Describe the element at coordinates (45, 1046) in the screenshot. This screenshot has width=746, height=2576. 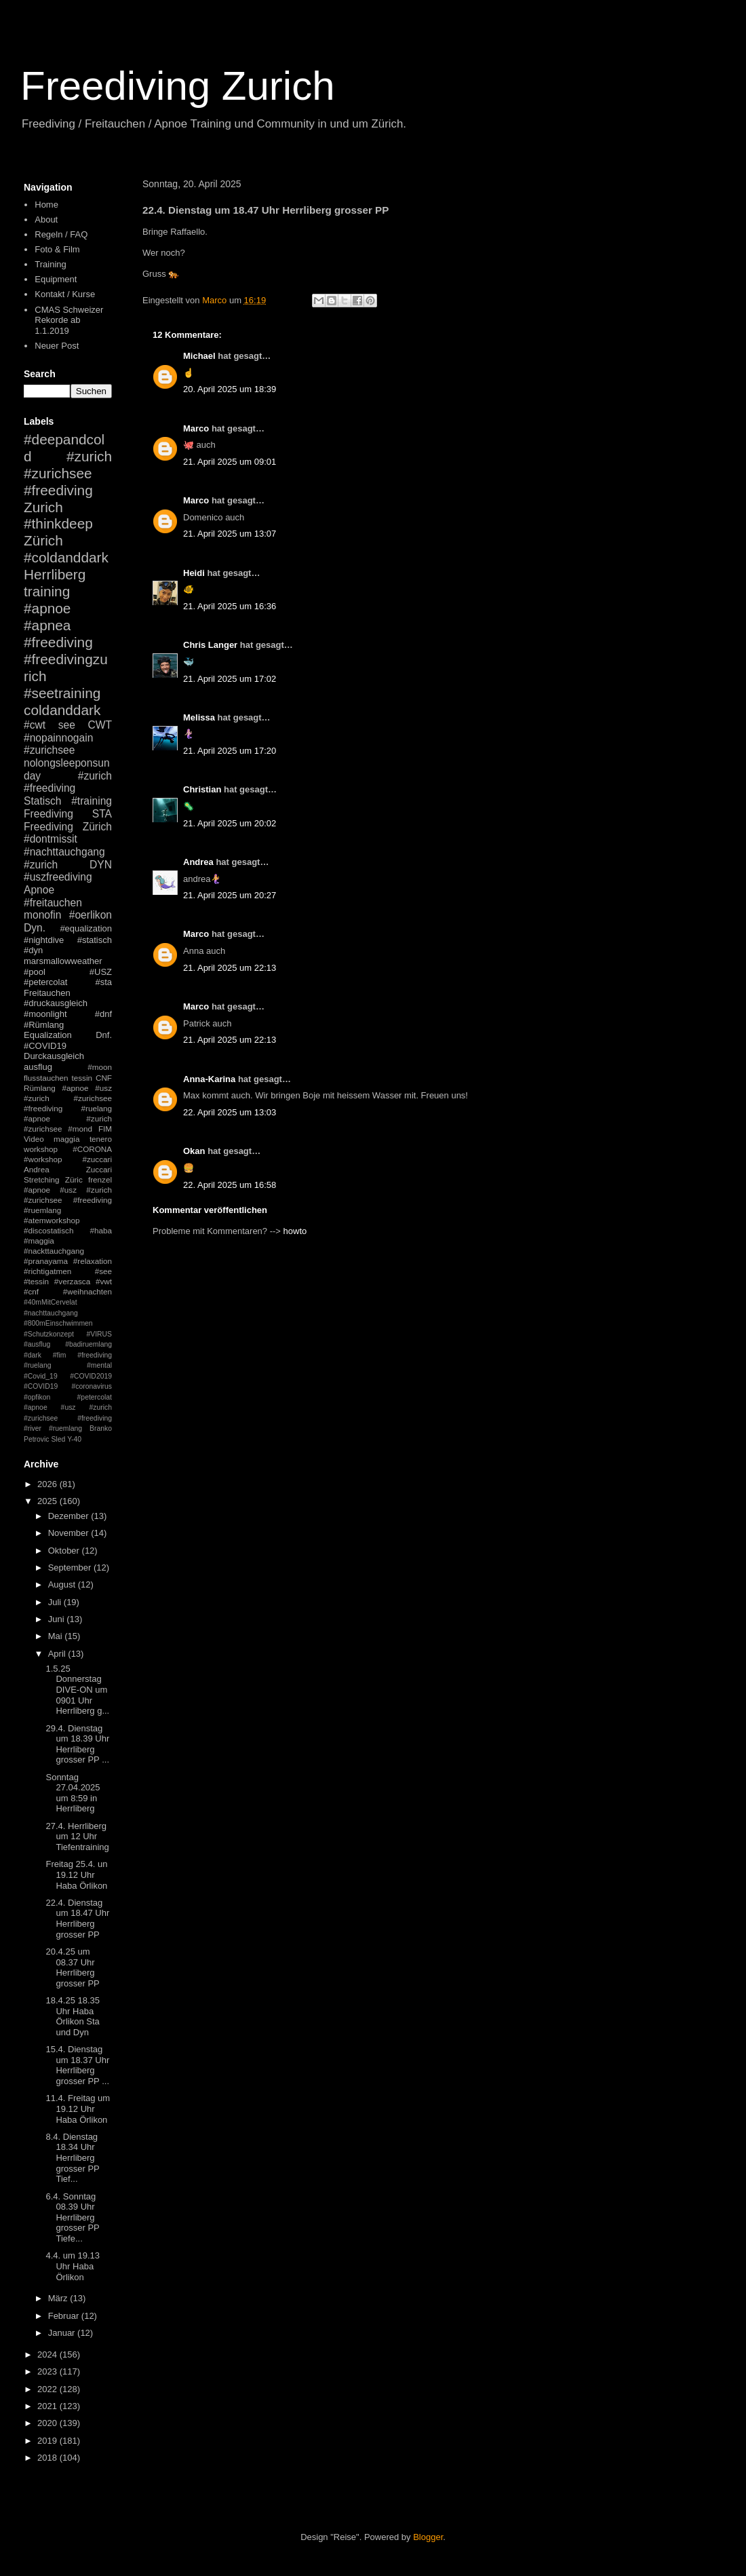
I see `#COVID19` at that location.